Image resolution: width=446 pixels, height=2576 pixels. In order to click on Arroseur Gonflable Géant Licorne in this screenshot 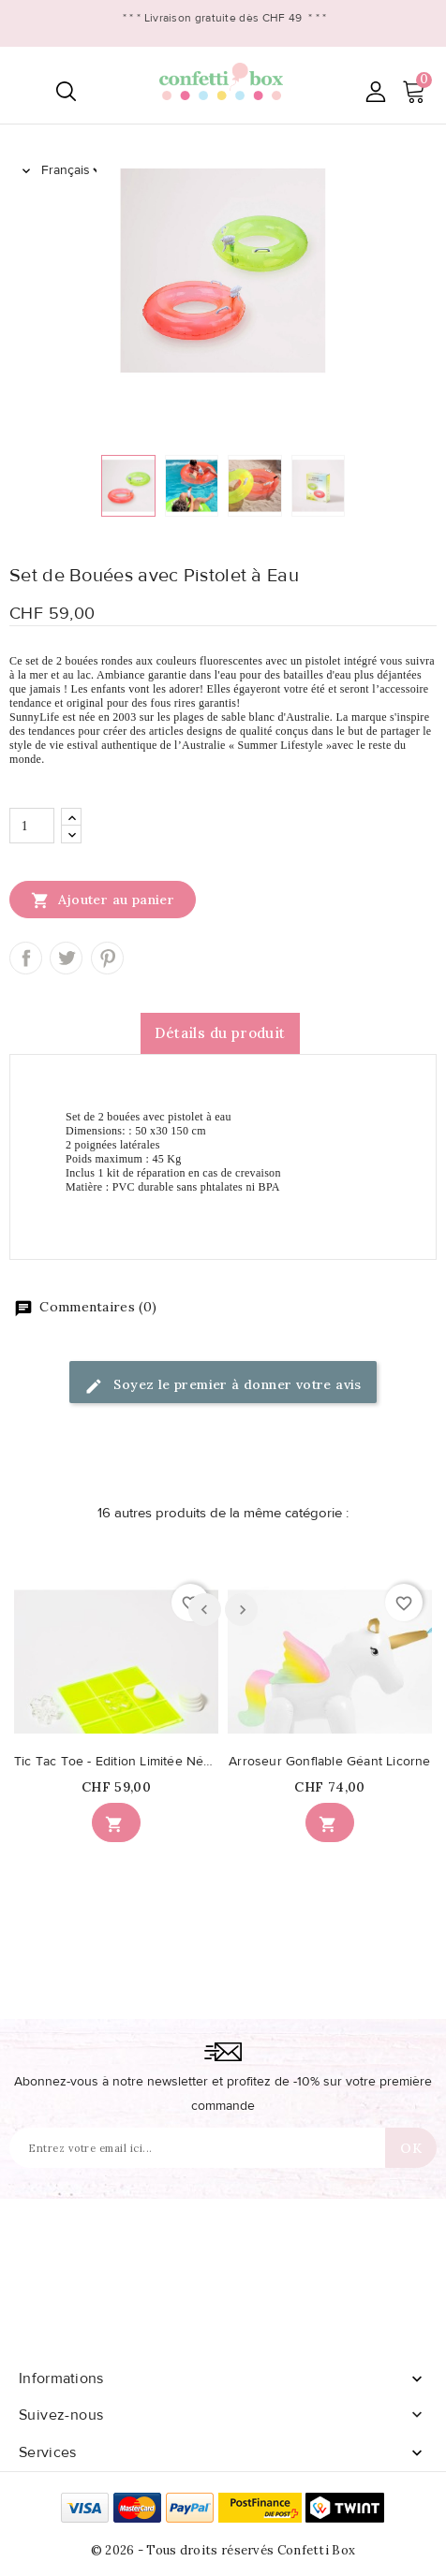, I will do `click(329, 1761)`.